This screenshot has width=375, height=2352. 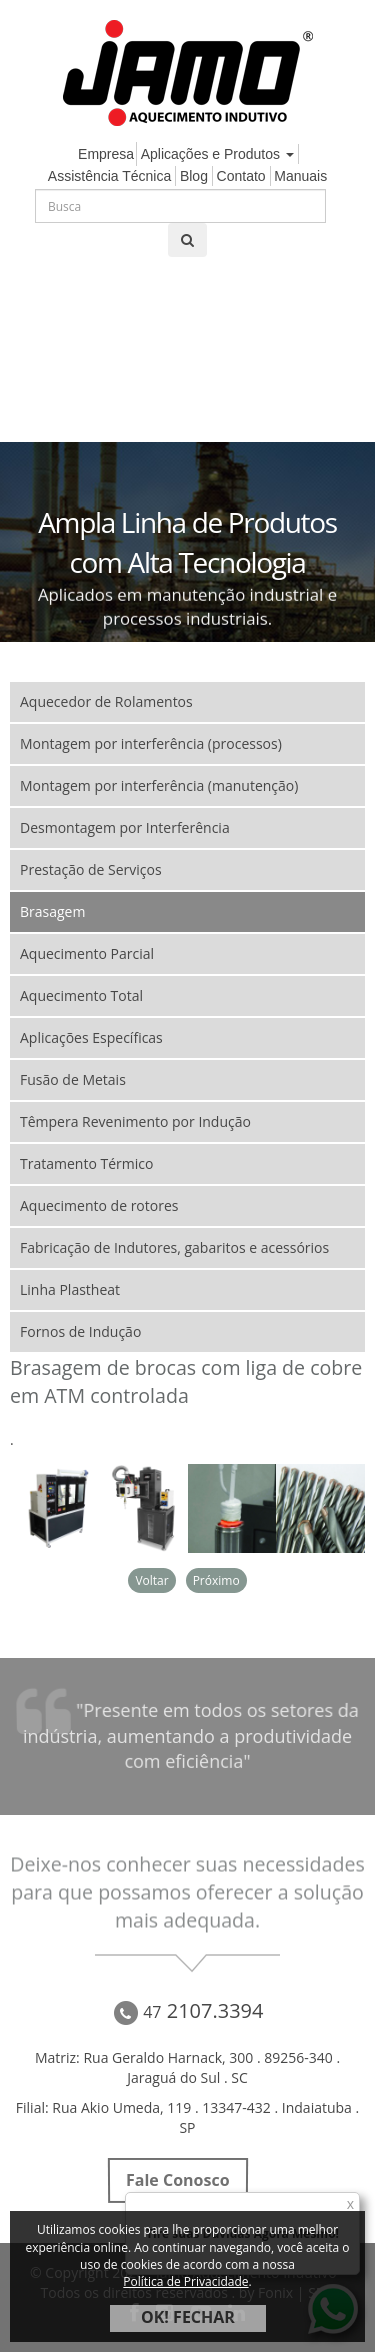 I want to click on Montagem por interferência (manutenção), so click(x=159, y=785).